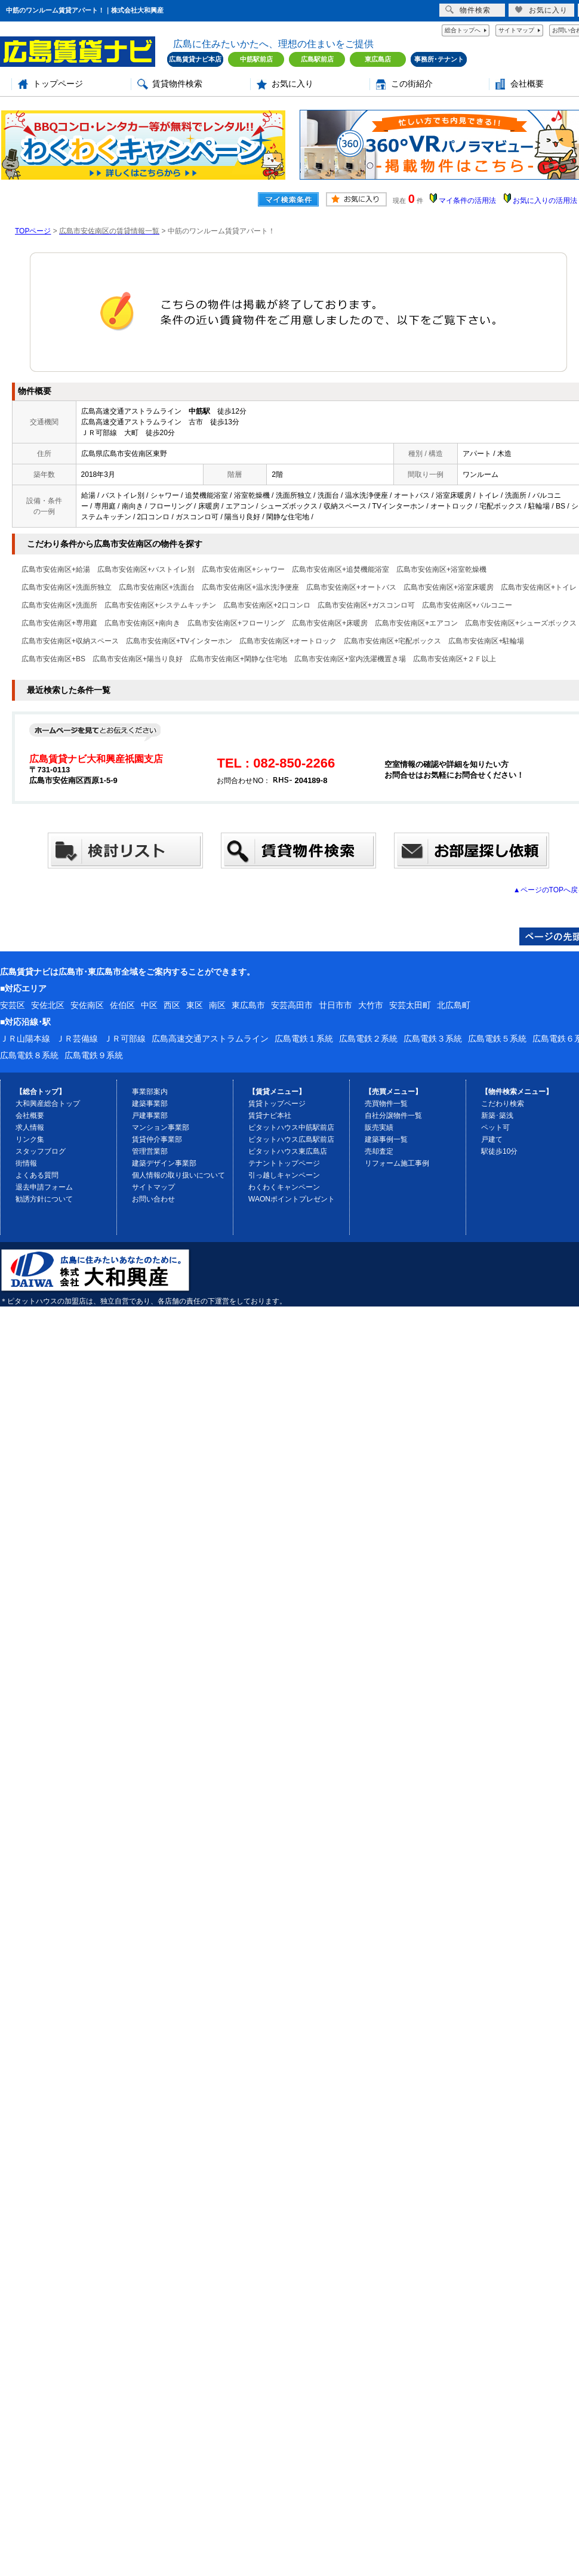 The height and width of the screenshot is (2576, 579). What do you see at coordinates (453, 1005) in the screenshot?
I see `北広島町` at bounding box center [453, 1005].